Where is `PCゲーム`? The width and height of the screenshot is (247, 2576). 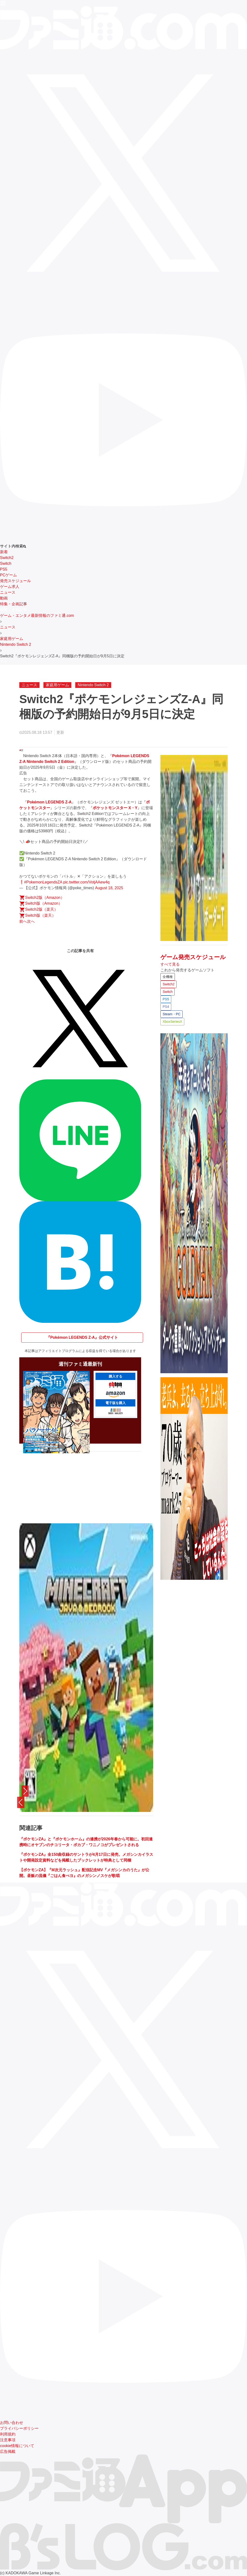
PCゲーム is located at coordinates (8, 575).